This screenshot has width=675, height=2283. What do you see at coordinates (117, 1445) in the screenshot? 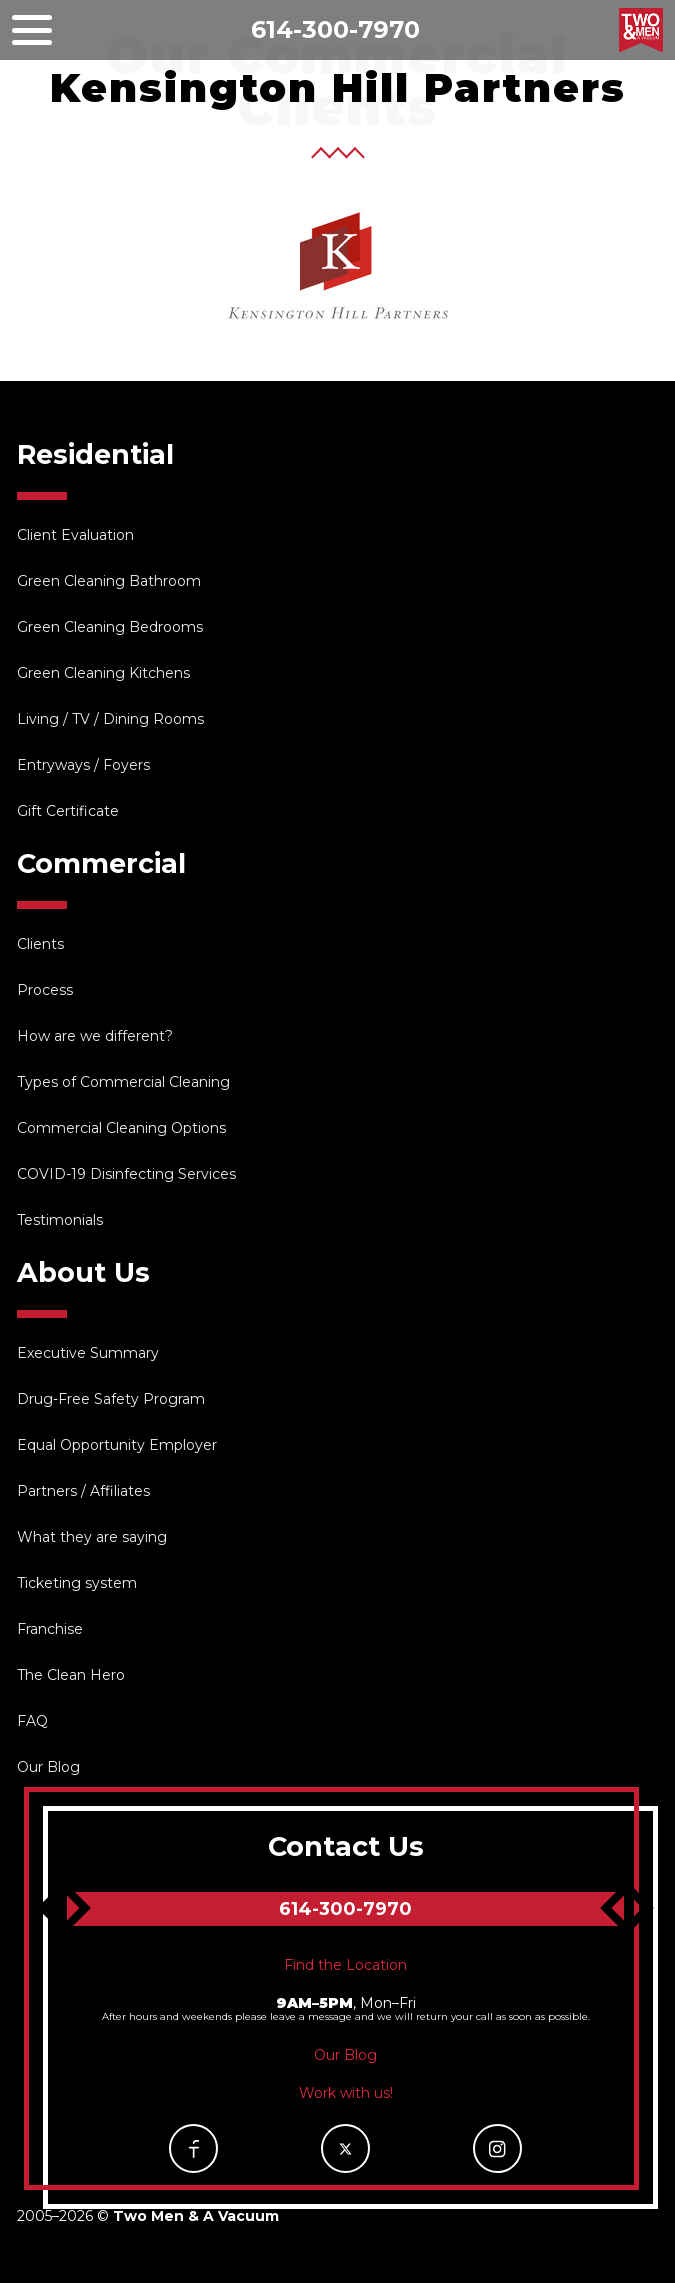
I see `Equal Opportunity Employer` at bounding box center [117, 1445].